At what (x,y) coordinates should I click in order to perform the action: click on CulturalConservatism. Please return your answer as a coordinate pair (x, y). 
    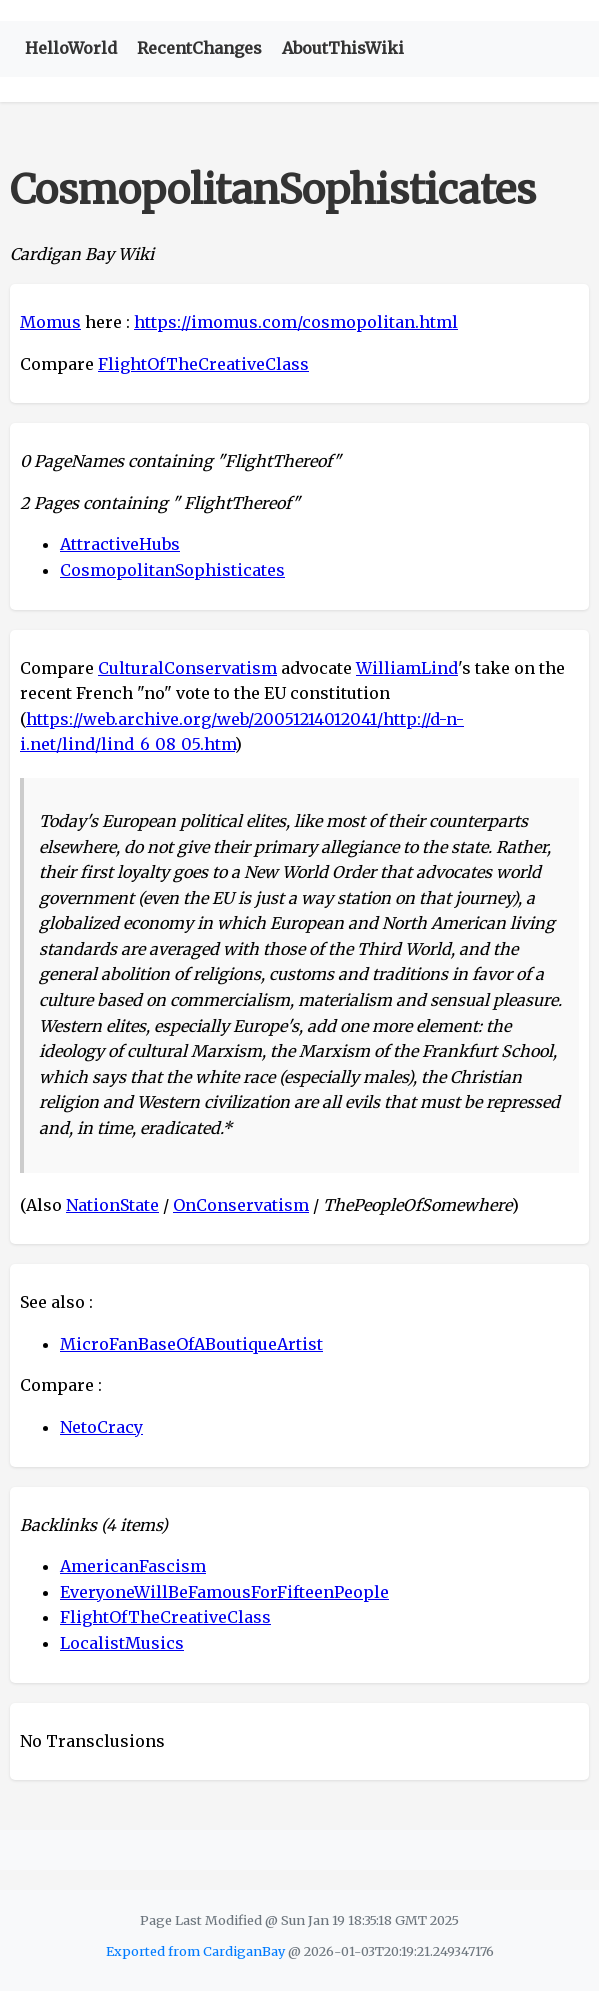
    Looking at the image, I should click on (187, 668).